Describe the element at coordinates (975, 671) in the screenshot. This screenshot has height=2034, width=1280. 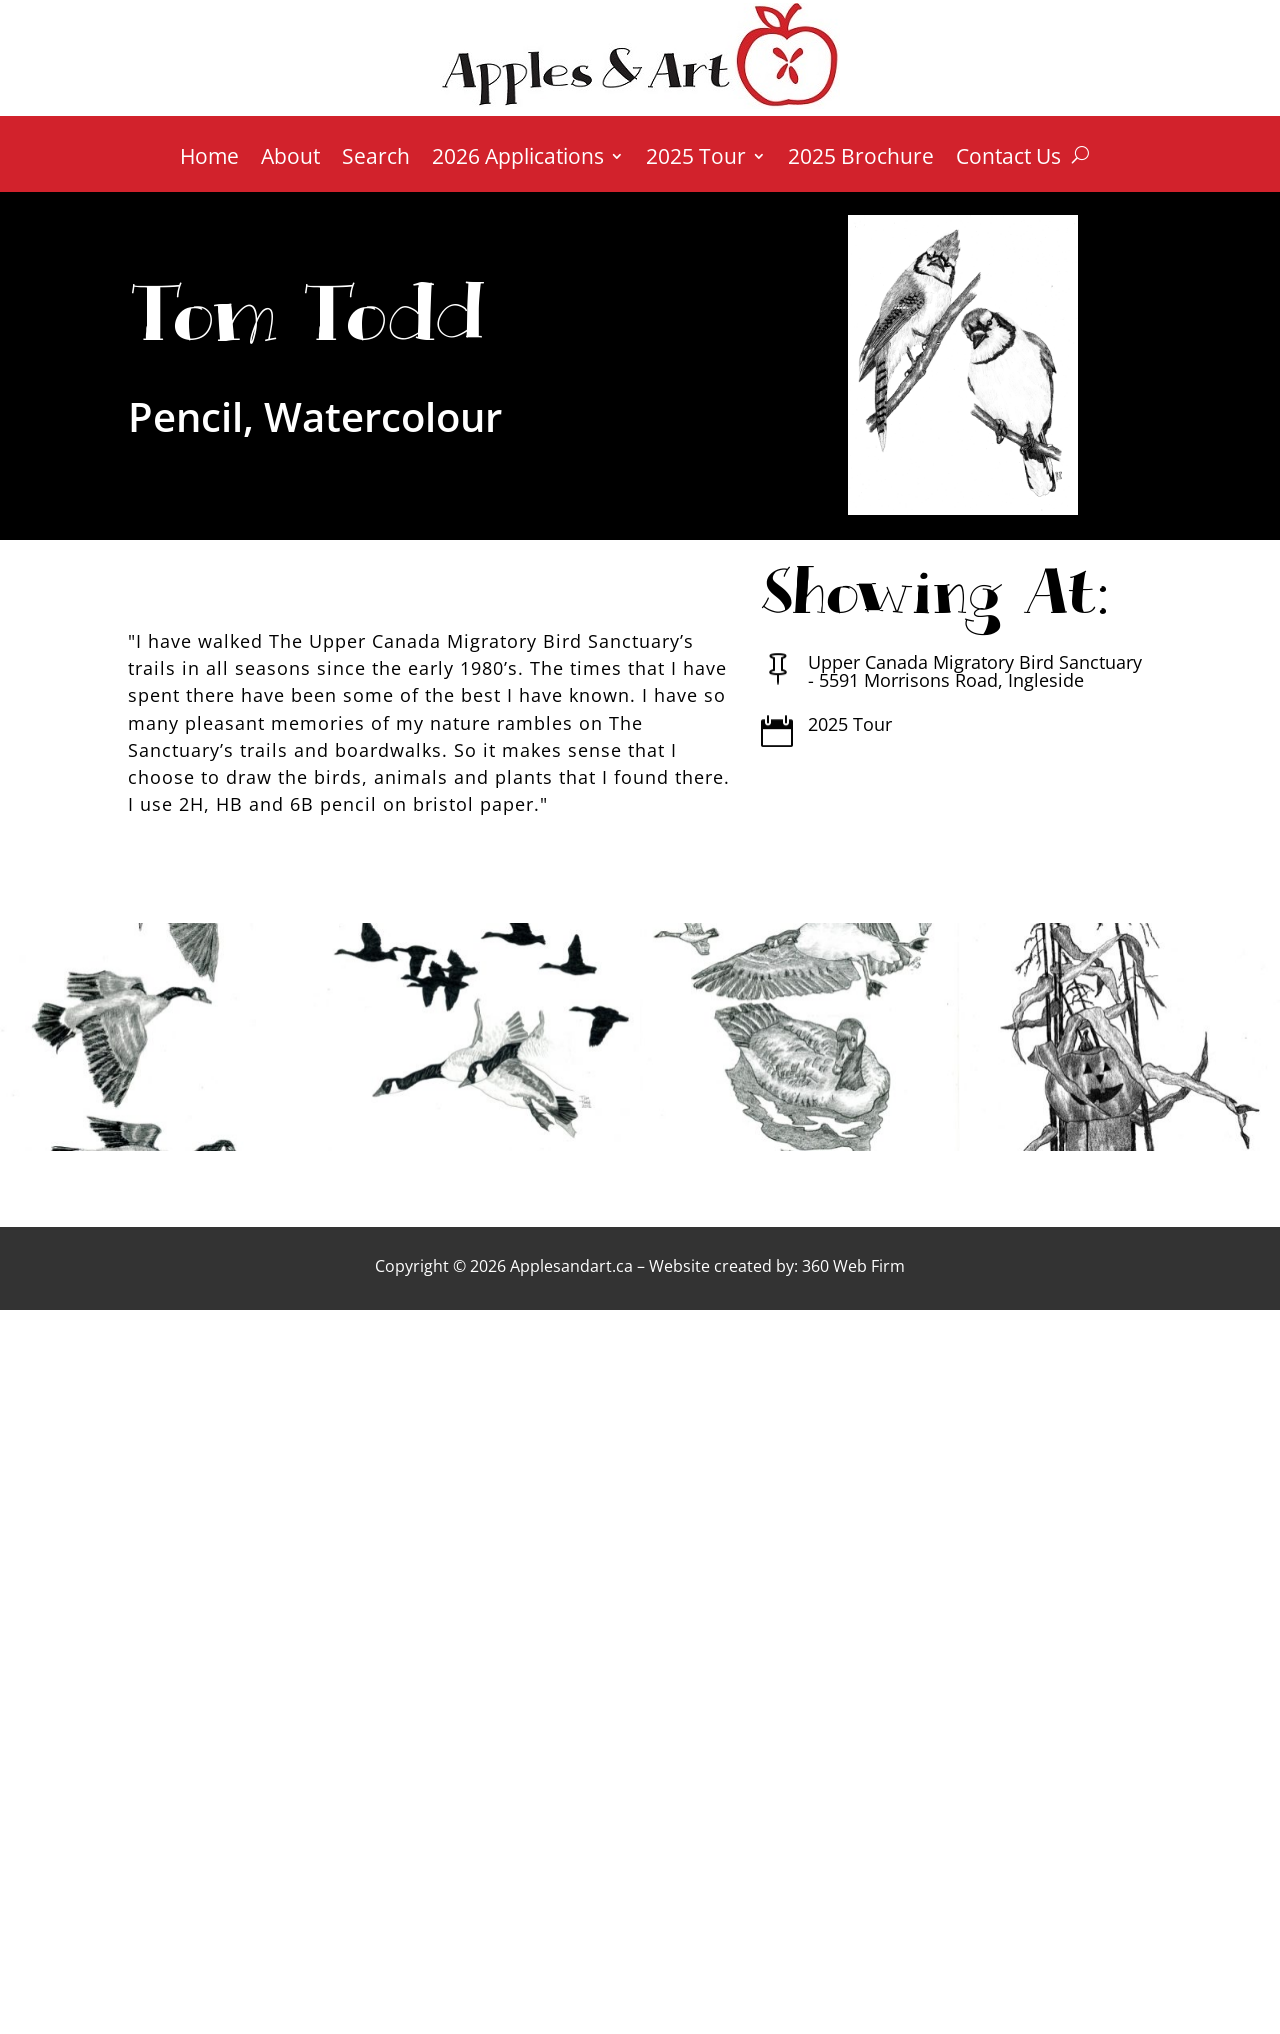
I see `Upper Canada Migratory Bird Sanctuary - 5591 Morrisons Road, Ingleside` at that location.